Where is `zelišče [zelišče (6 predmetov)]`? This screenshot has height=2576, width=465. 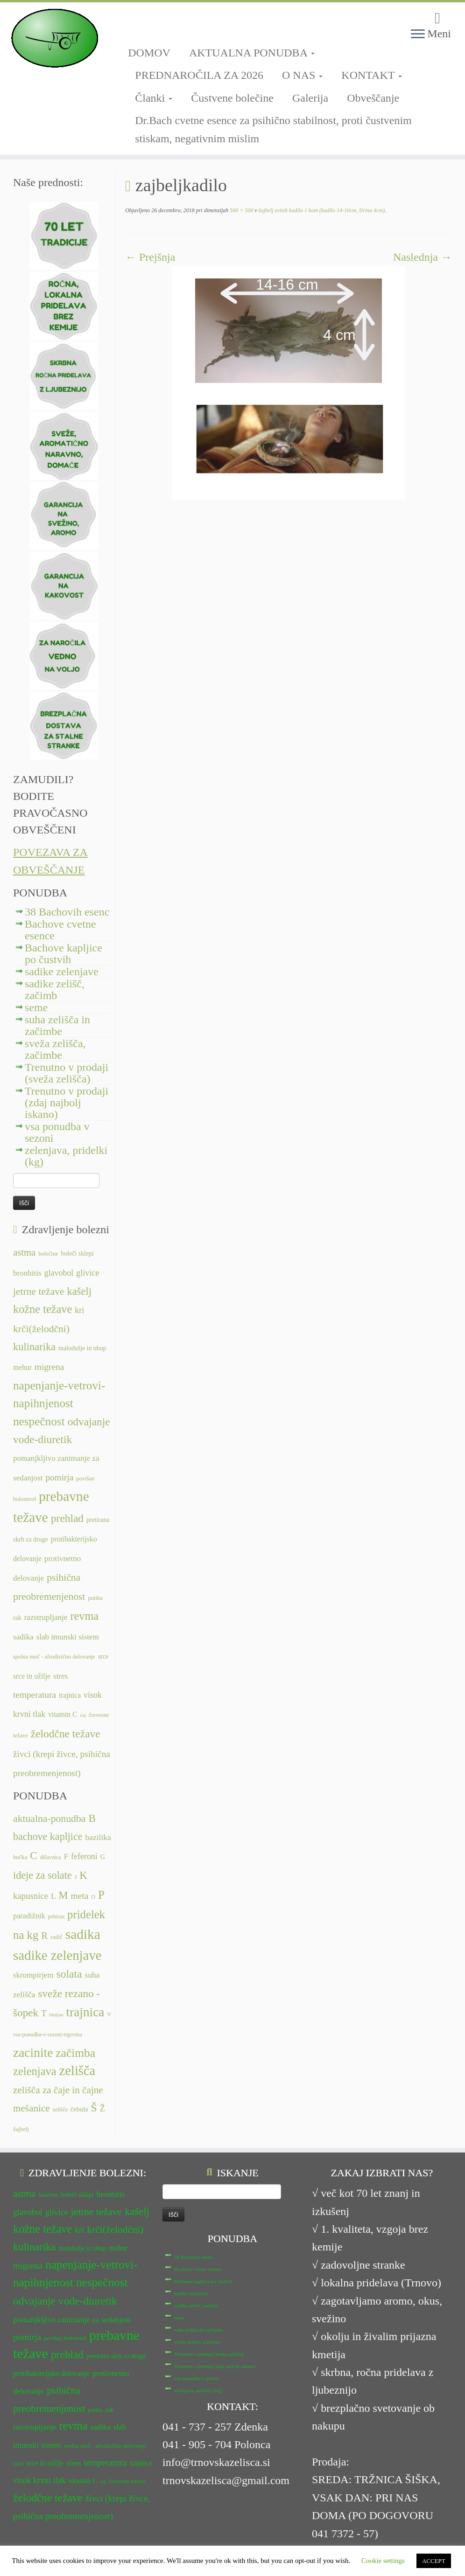
zelišče [zelišče (6 predmetov)] is located at coordinates (60, 2109).